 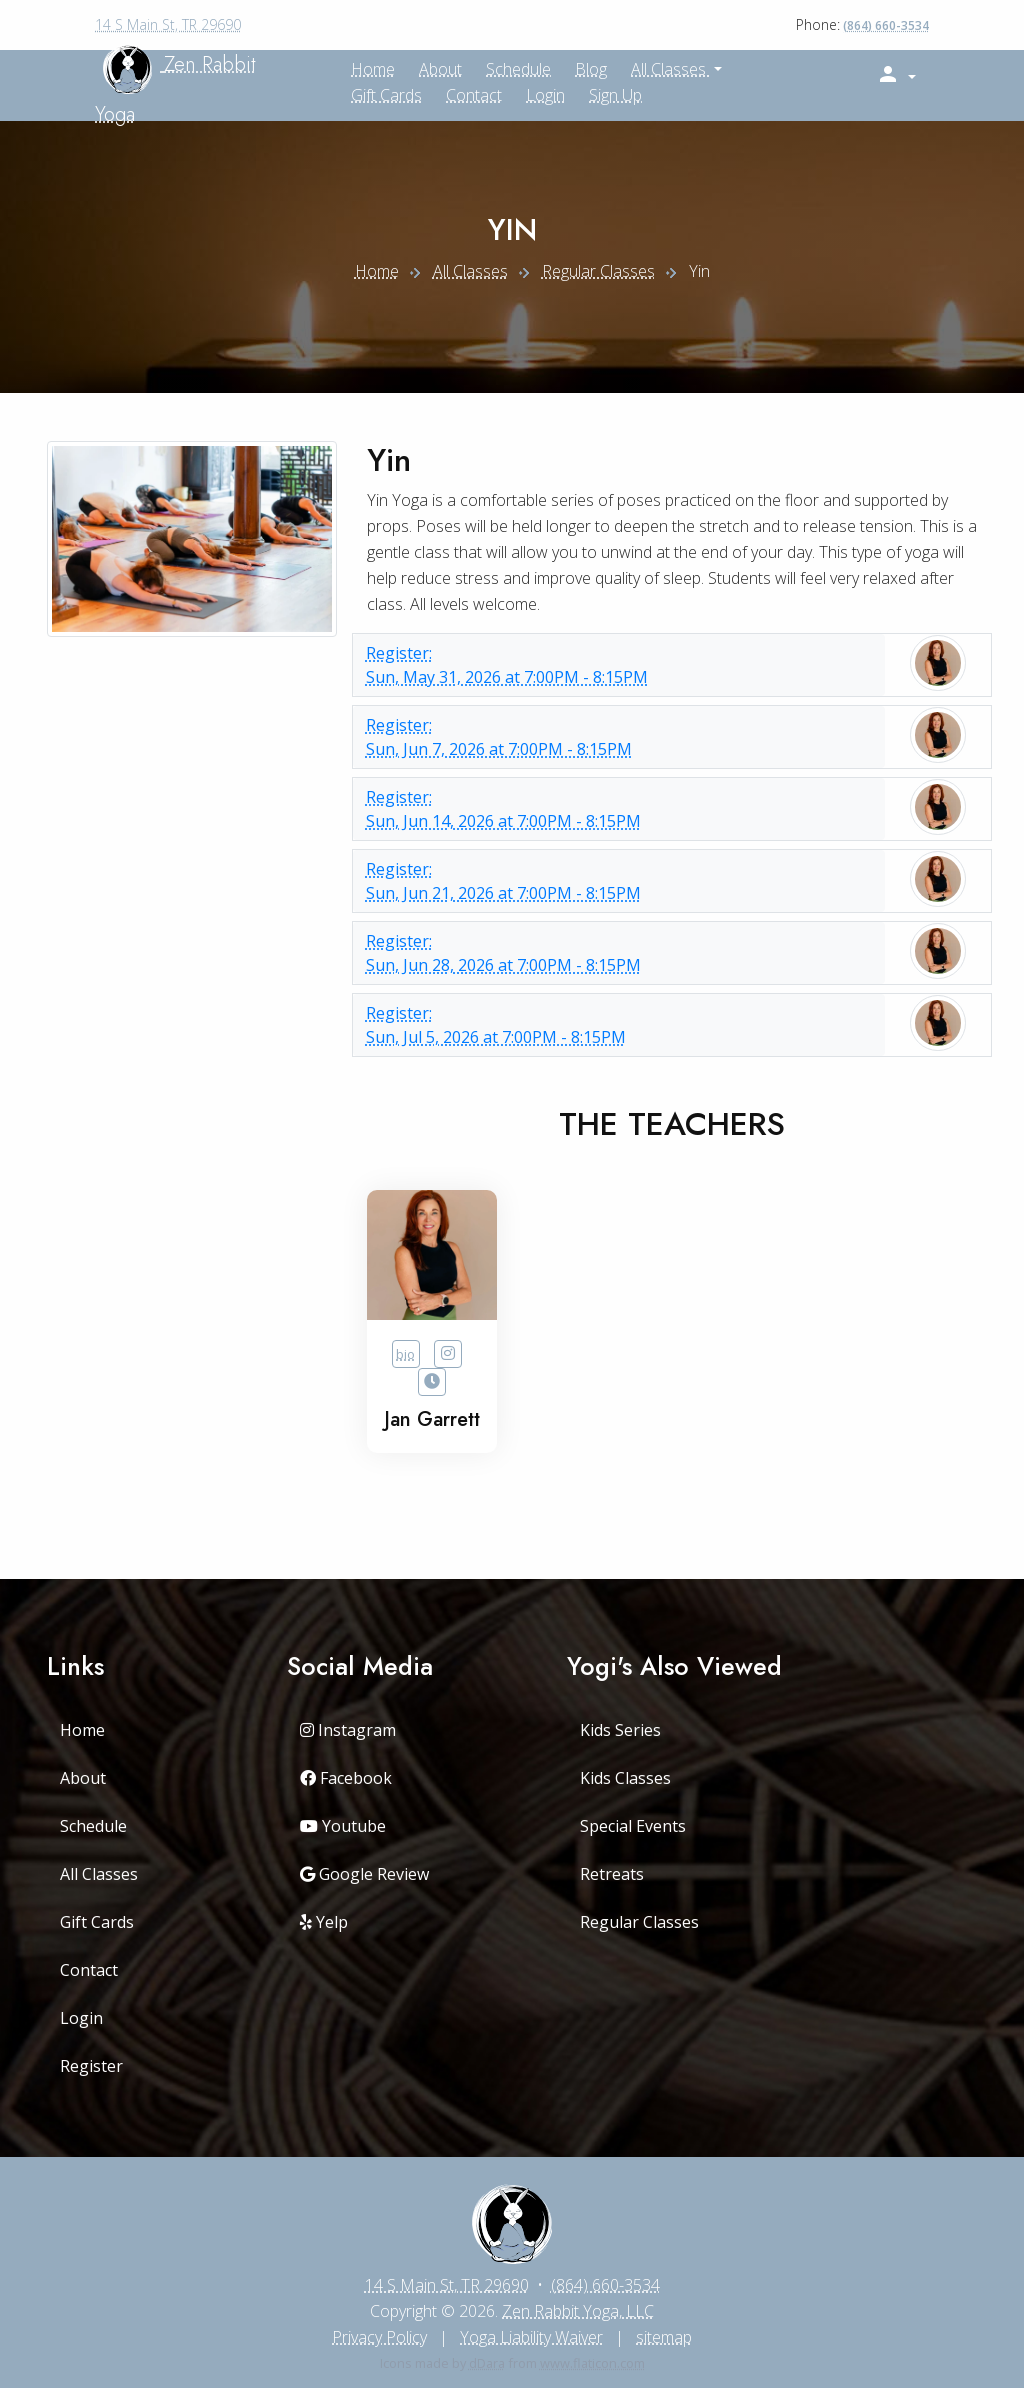 I want to click on Sun, Jun 14, 2026 at 7:00PM - 8:15PM, so click(x=619, y=808).